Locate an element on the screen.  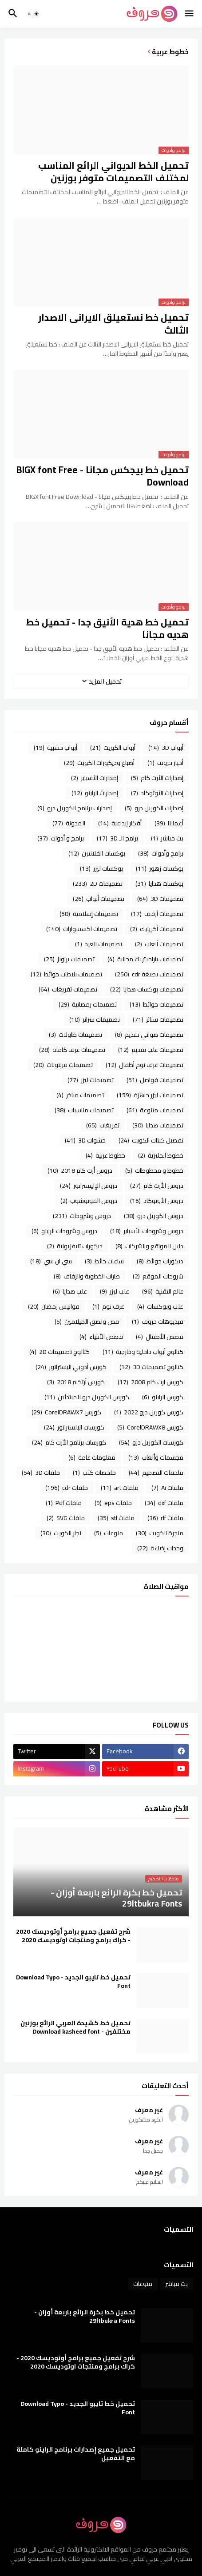
كتالوج أبواب داخلية وخارجية is located at coordinates (143, 1352).